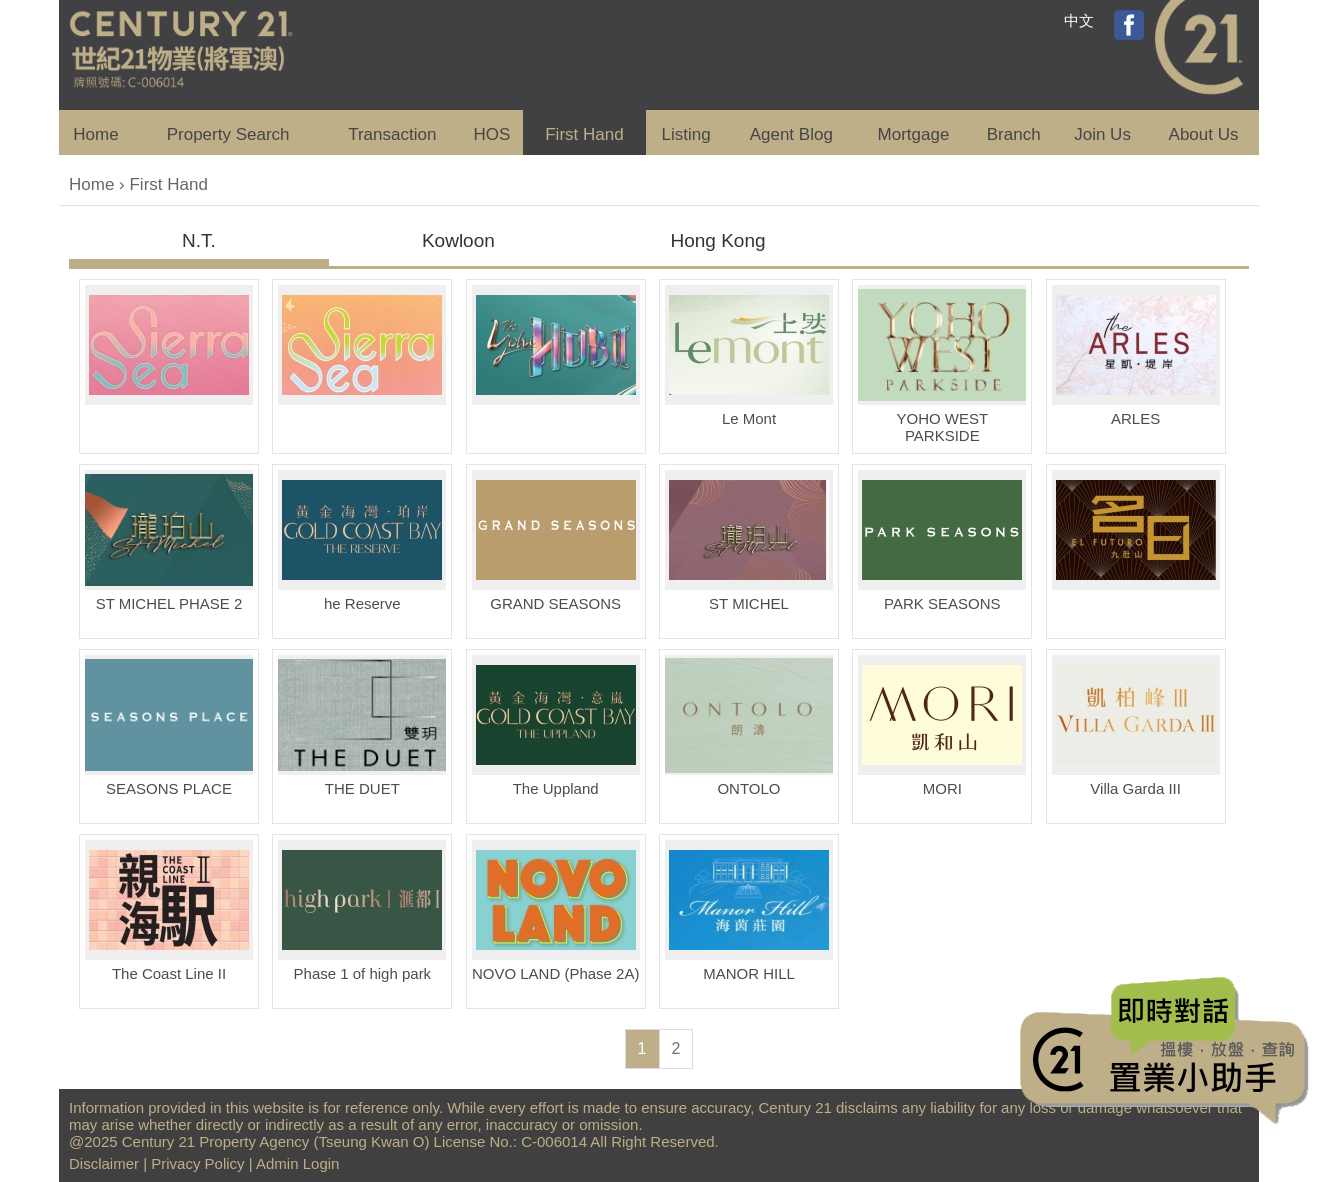 The width and height of the screenshot is (1318, 1182). What do you see at coordinates (458, 240) in the screenshot?
I see `Kowloon` at bounding box center [458, 240].